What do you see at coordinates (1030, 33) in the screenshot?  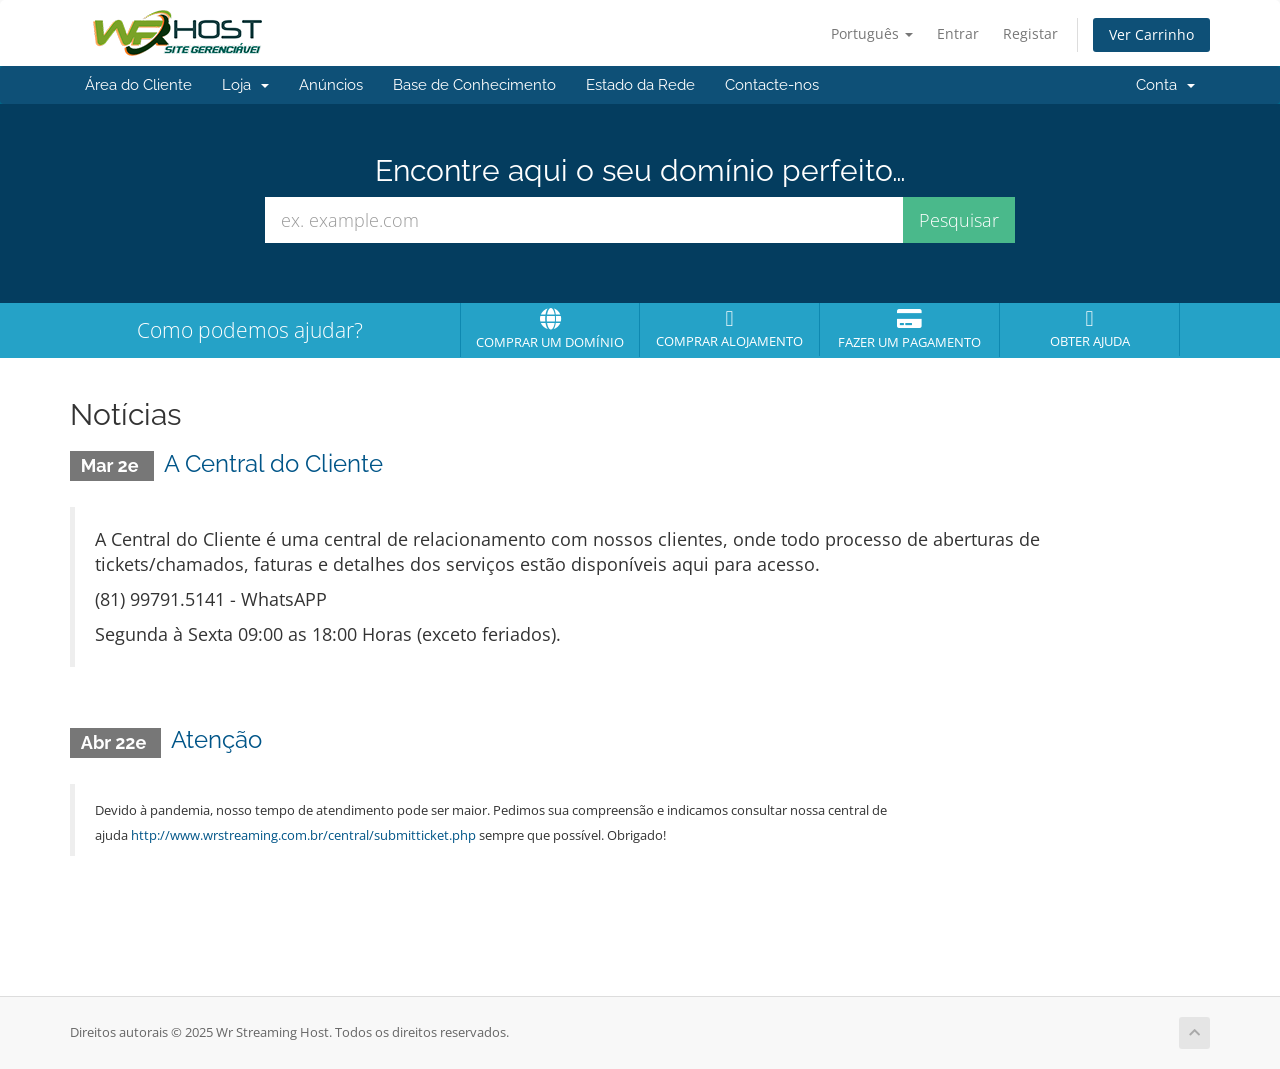 I see `Registar` at bounding box center [1030, 33].